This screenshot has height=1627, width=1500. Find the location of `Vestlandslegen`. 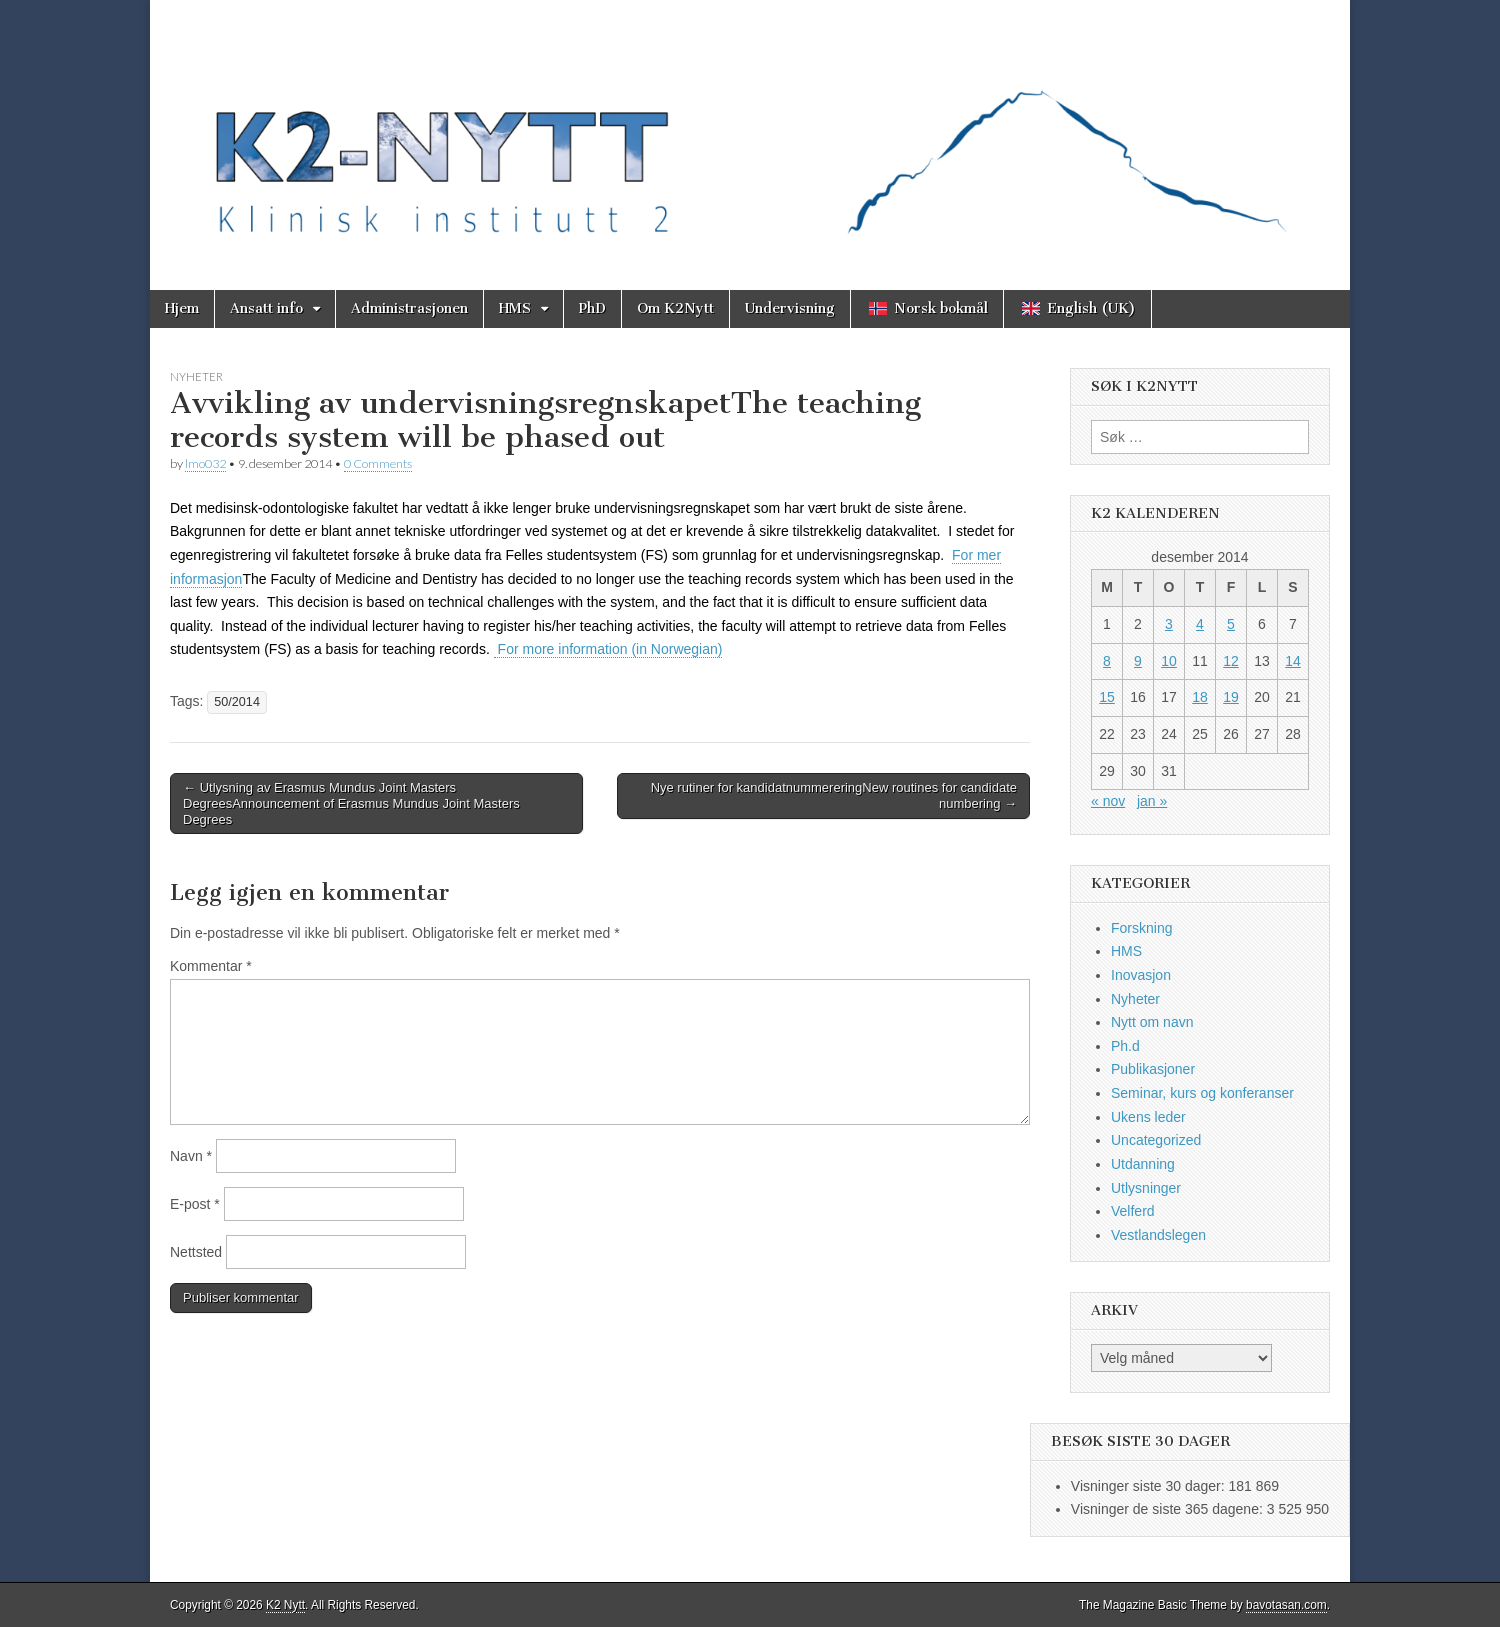

Vestlandslegen is located at coordinates (1158, 1235).